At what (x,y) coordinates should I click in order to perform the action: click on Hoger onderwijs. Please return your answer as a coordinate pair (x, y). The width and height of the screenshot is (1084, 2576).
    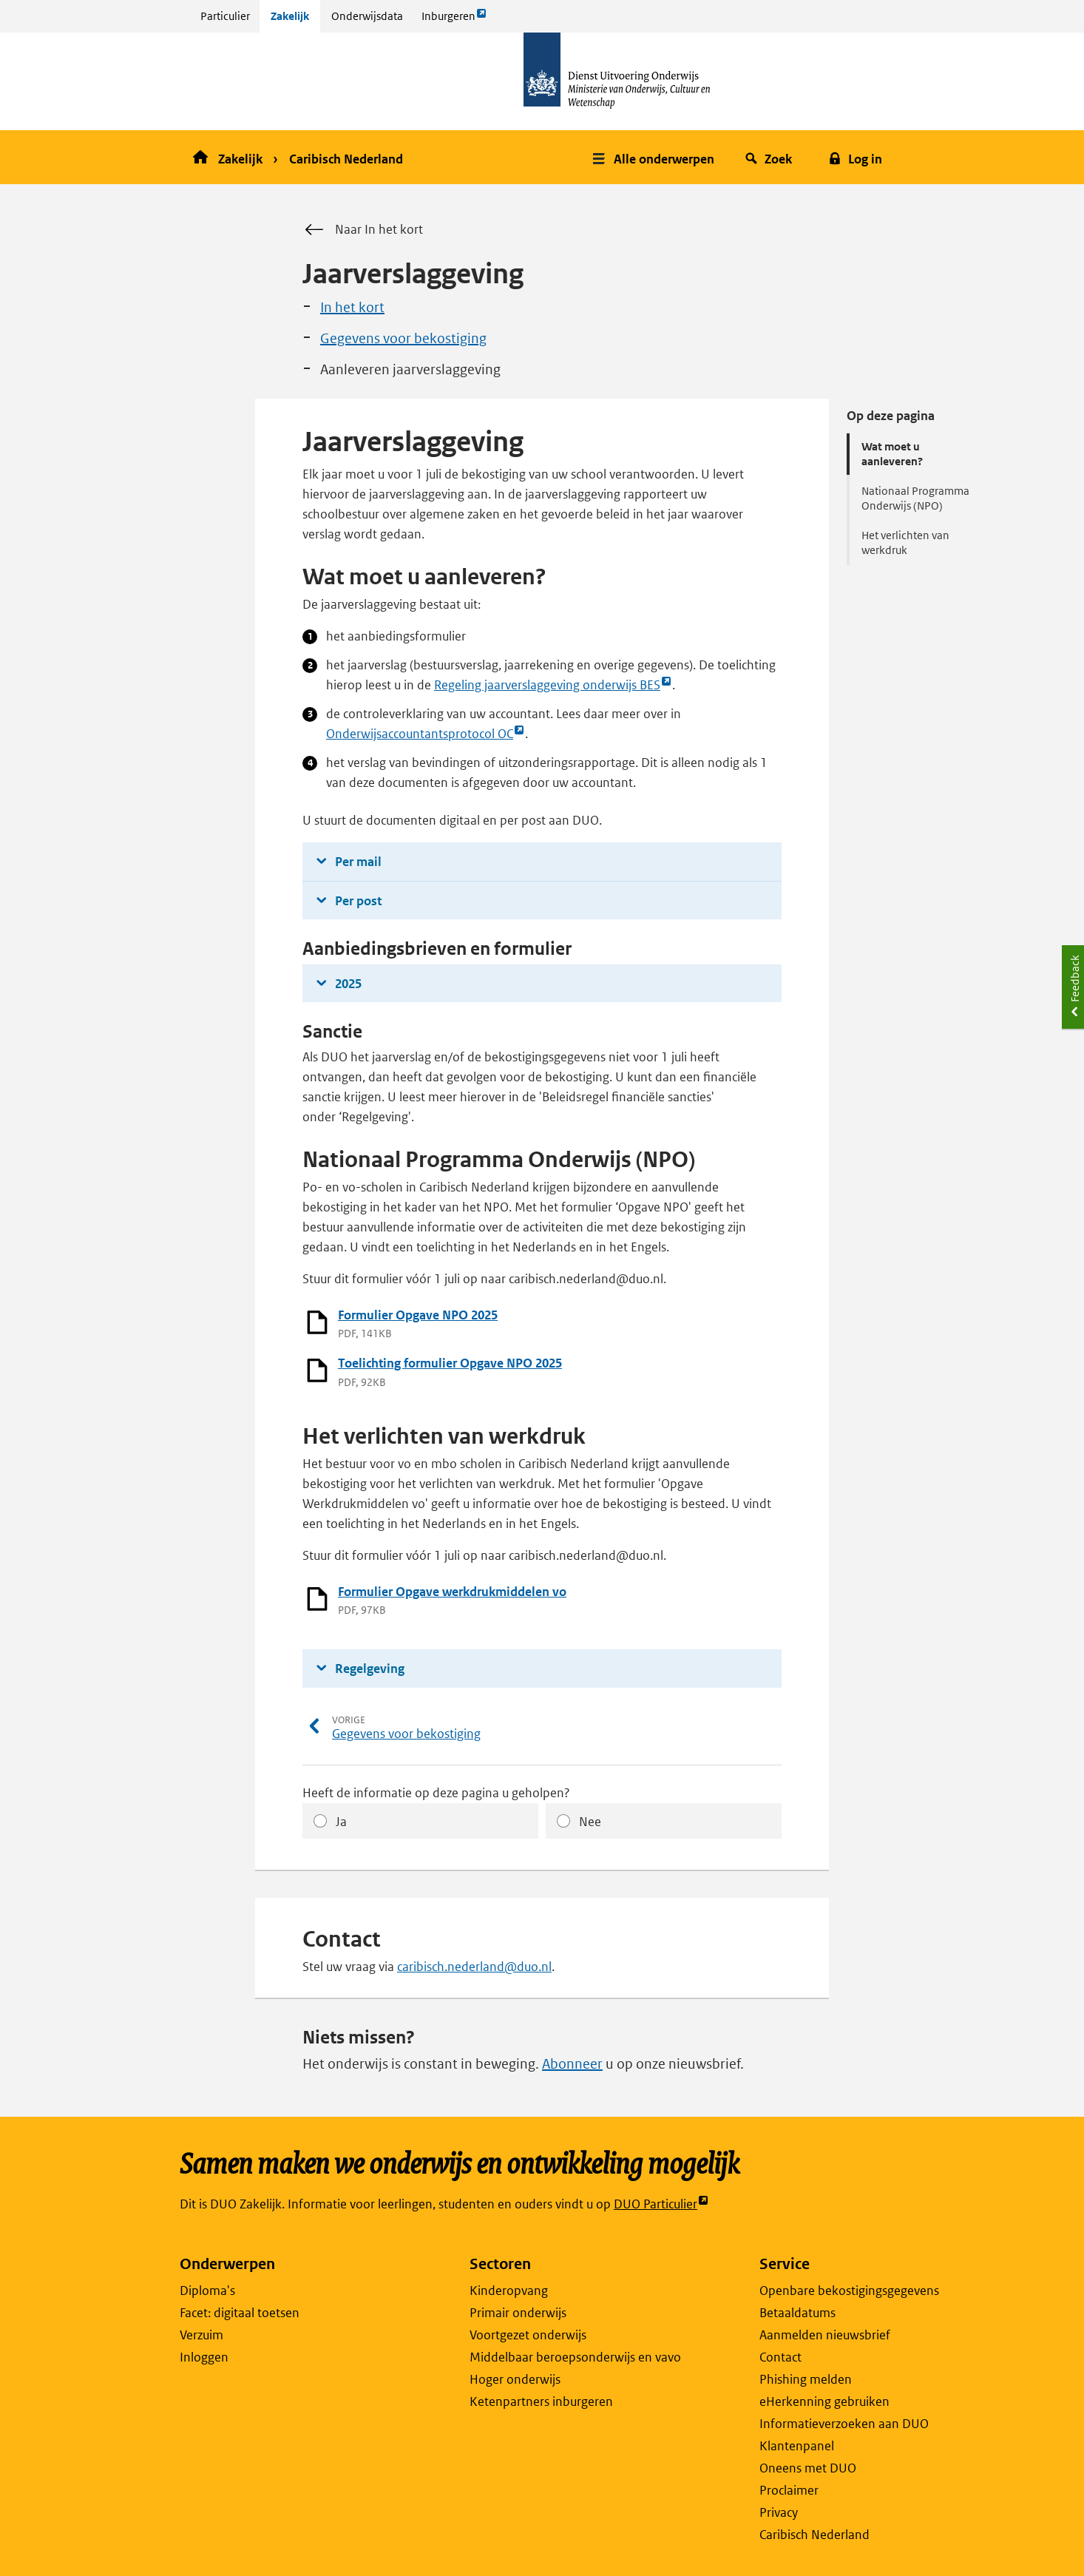
    Looking at the image, I should click on (515, 2379).